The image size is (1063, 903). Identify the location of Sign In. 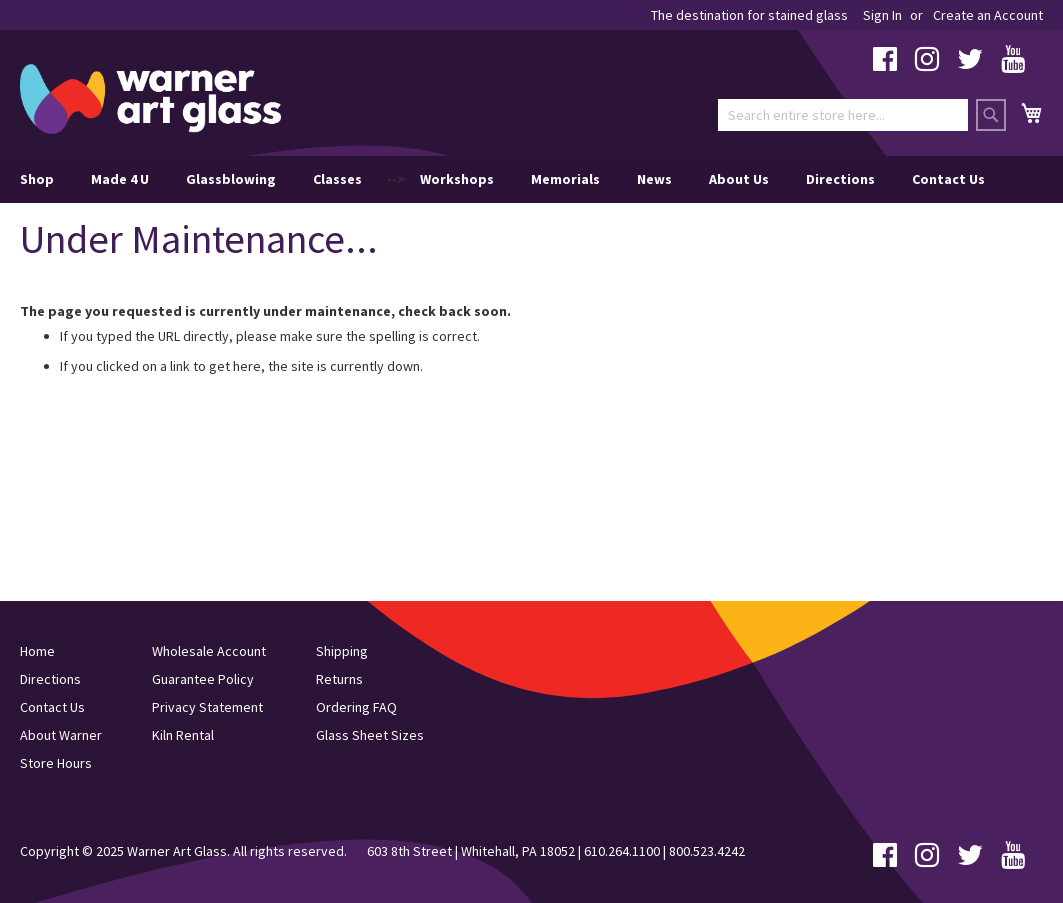
(882, 15).